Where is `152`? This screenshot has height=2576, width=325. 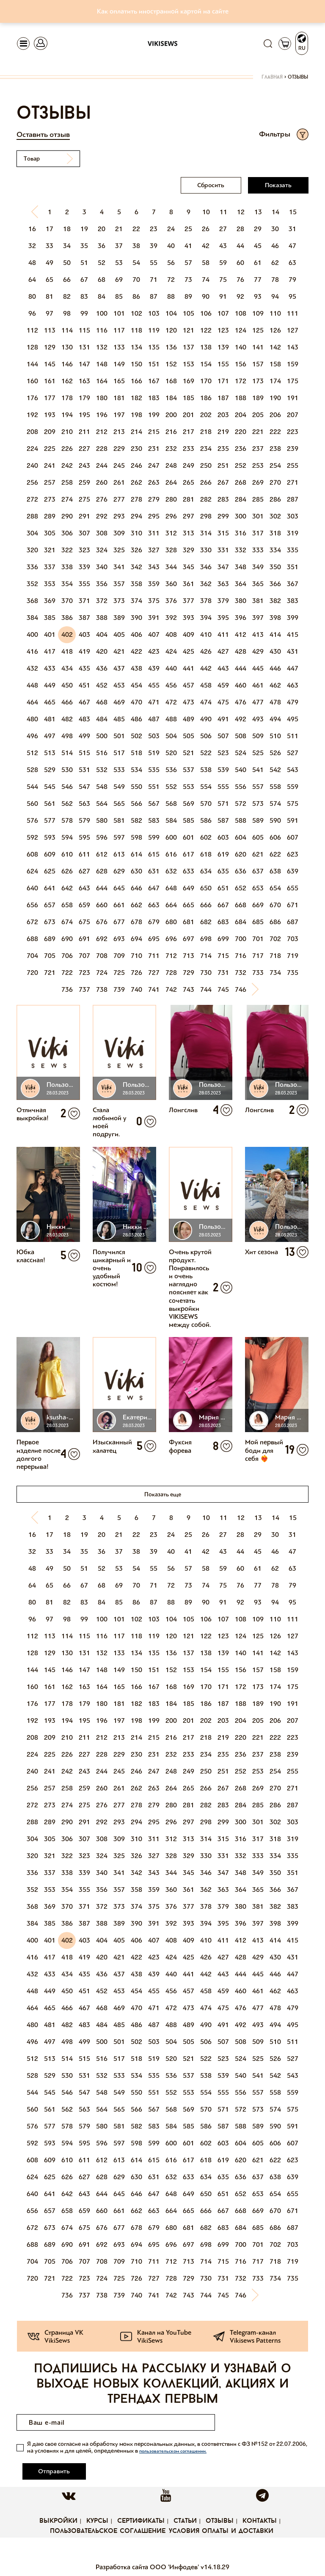 152 is located at coordinates (171, 364).